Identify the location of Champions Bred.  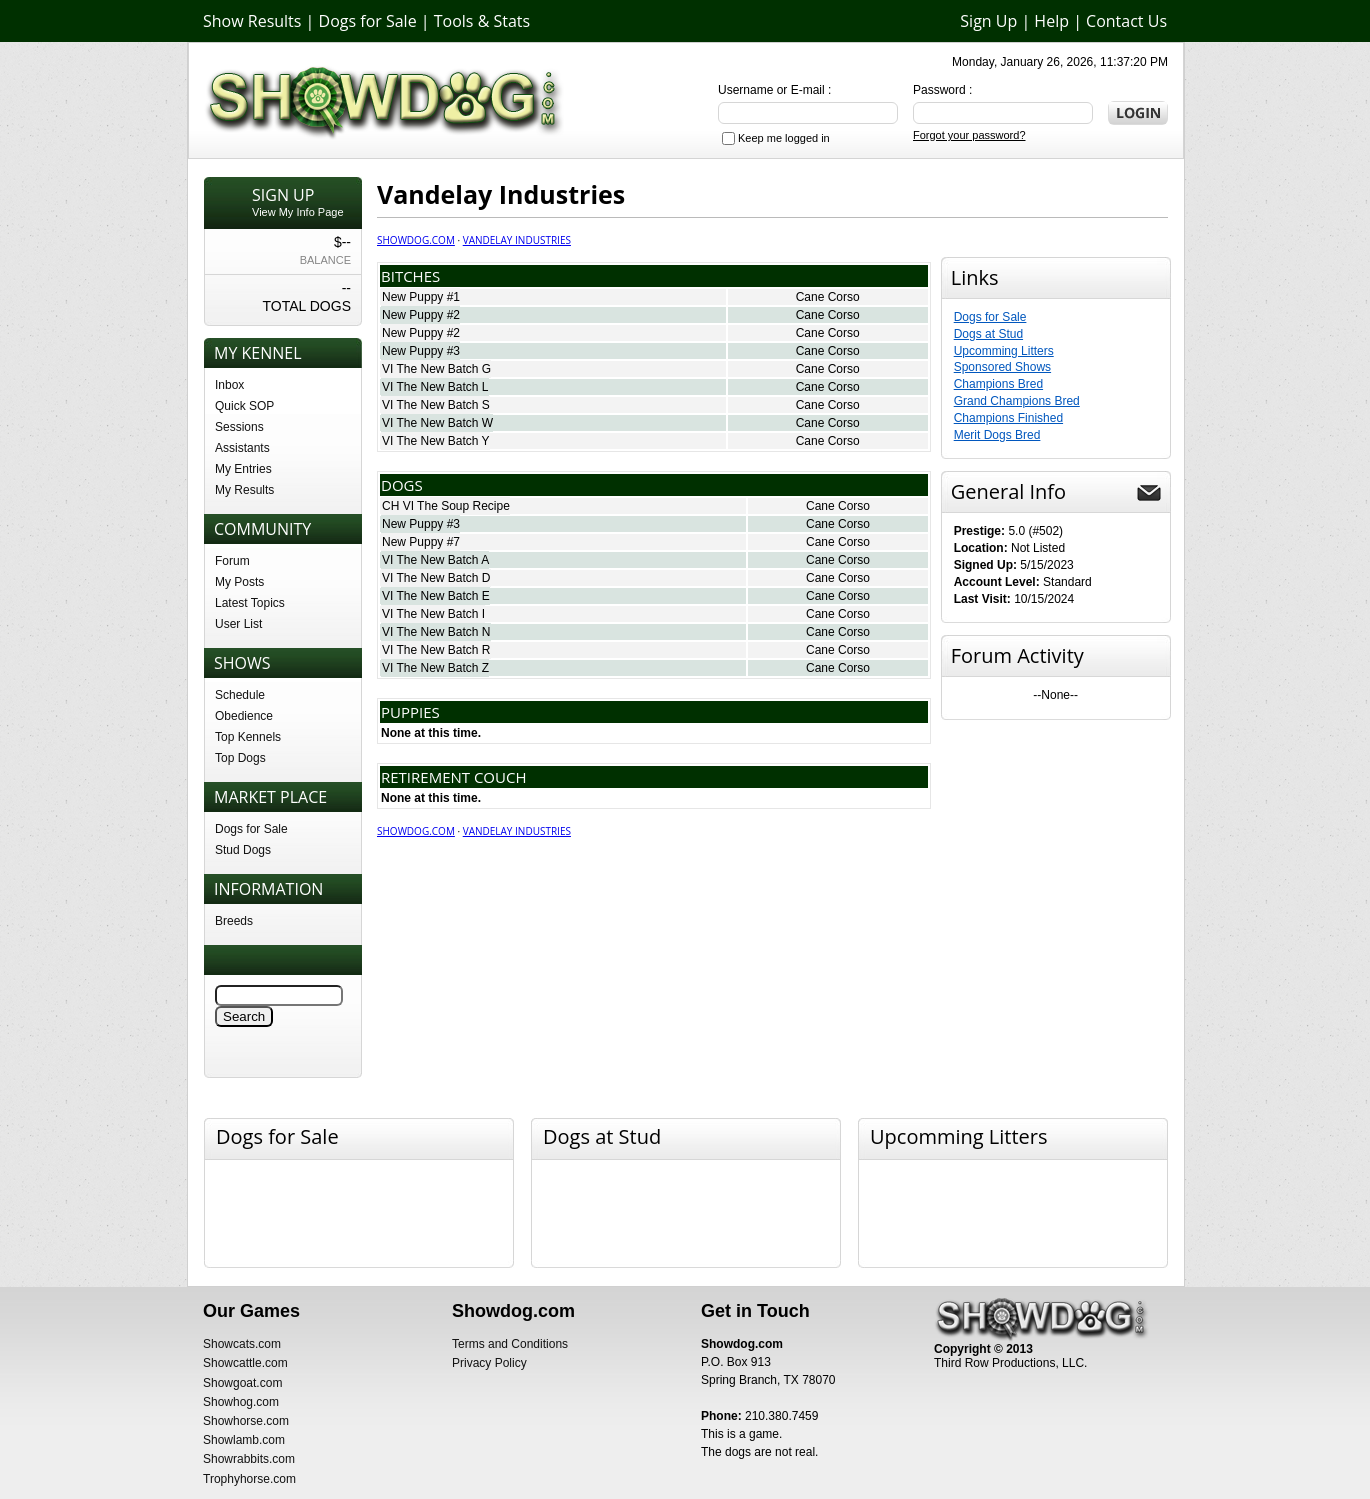
(998, 384).